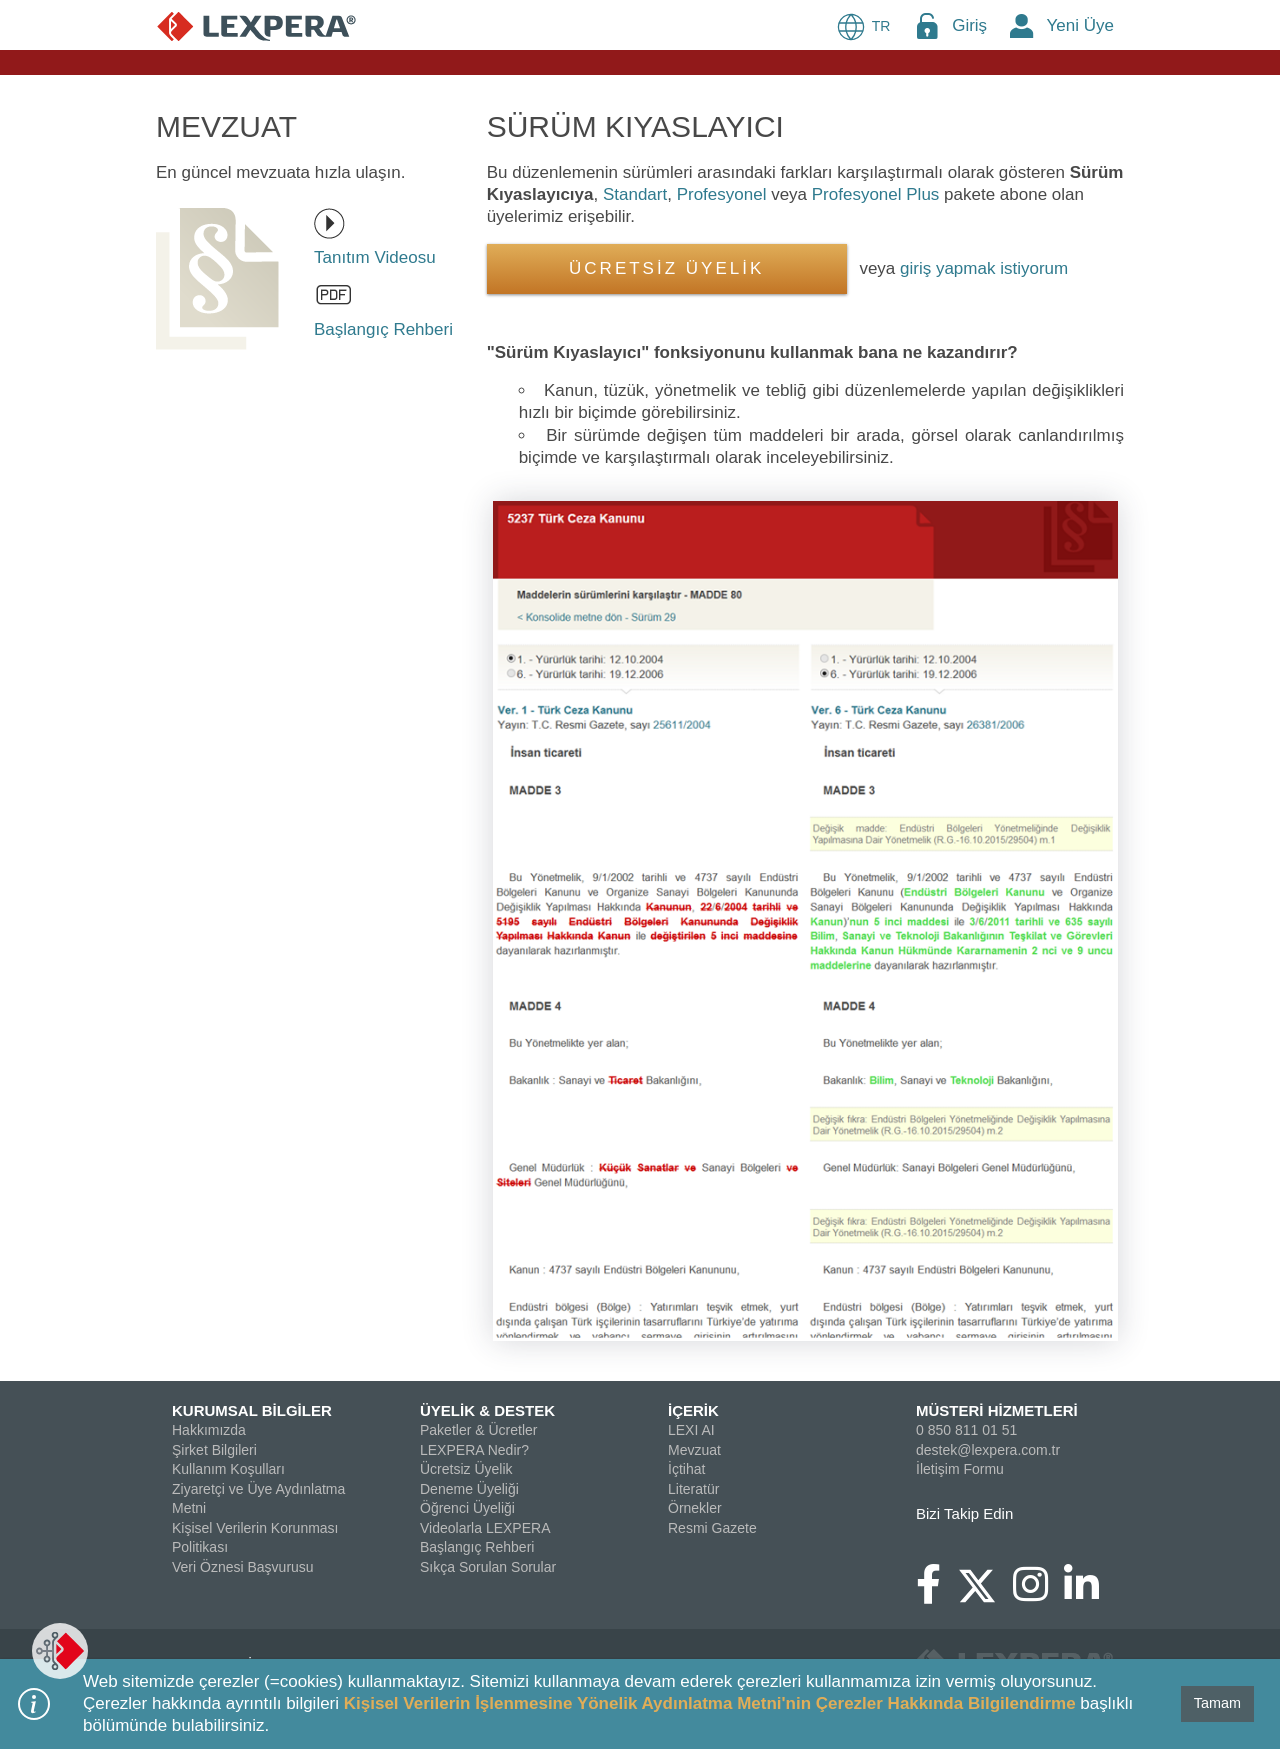 This screenshot has width=1280, height=1749. I want to click on ÜCRETSİZ ÜYELİK, so click(666, 268).